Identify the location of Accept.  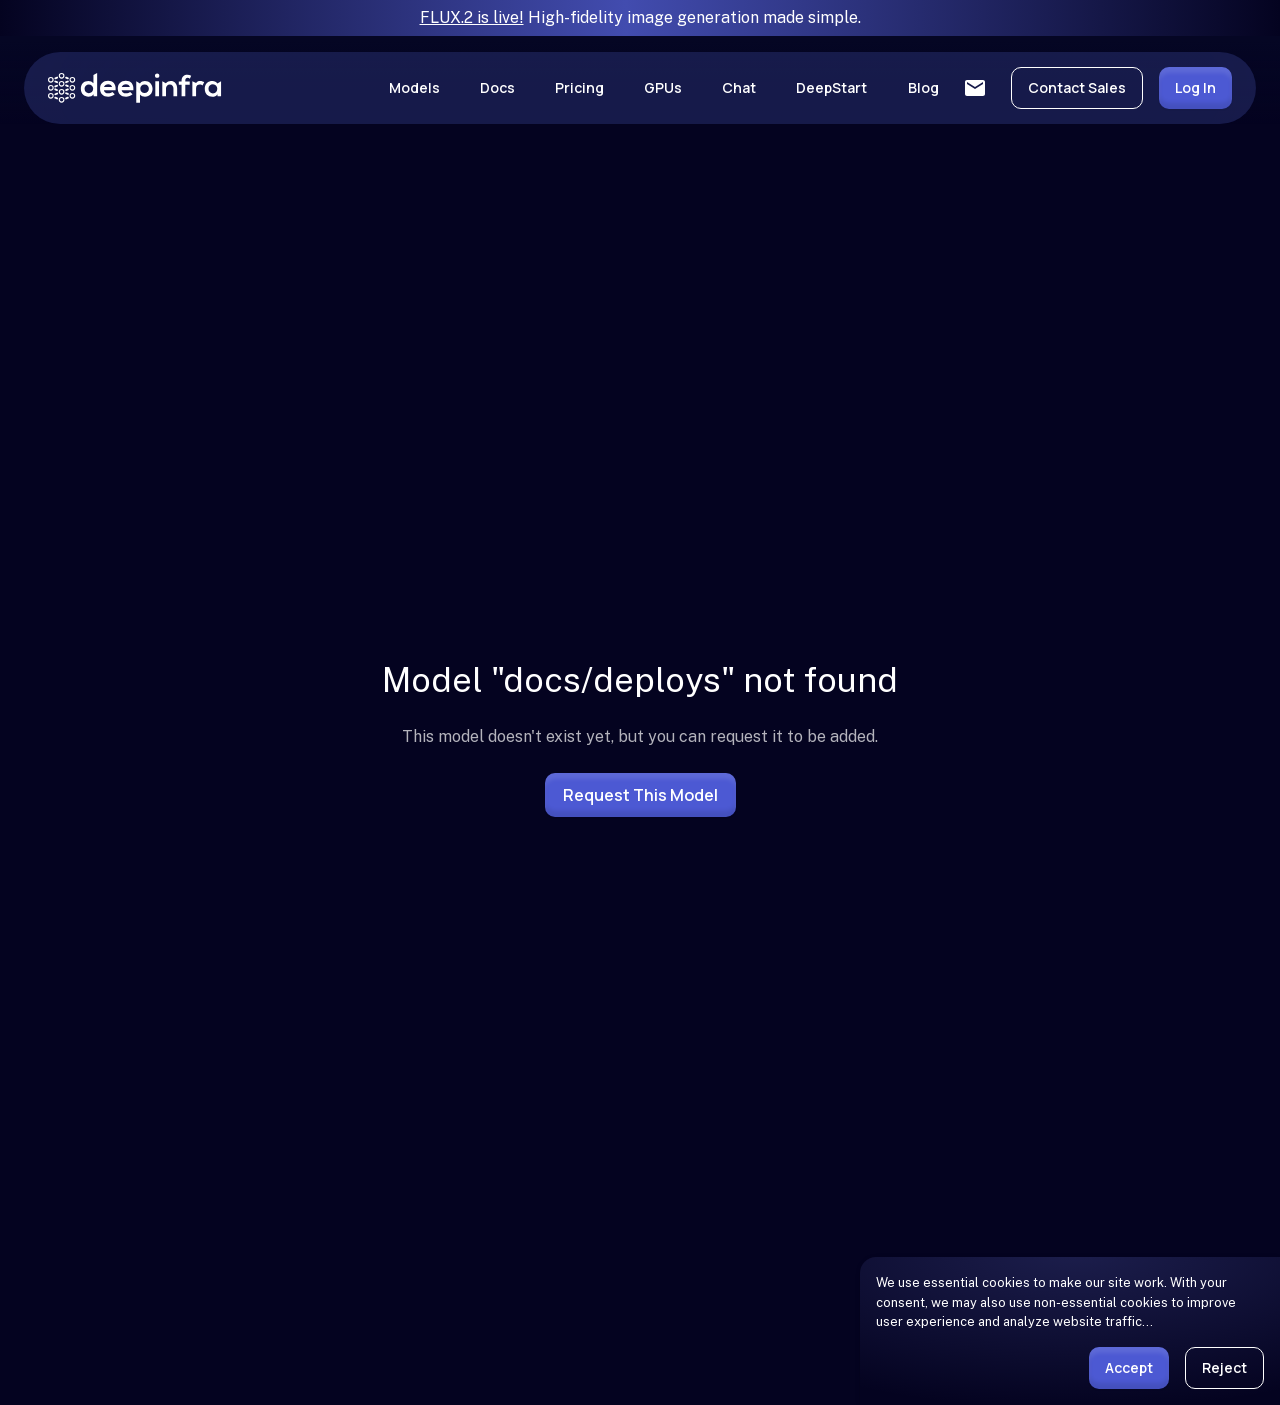
(1129, 1367).